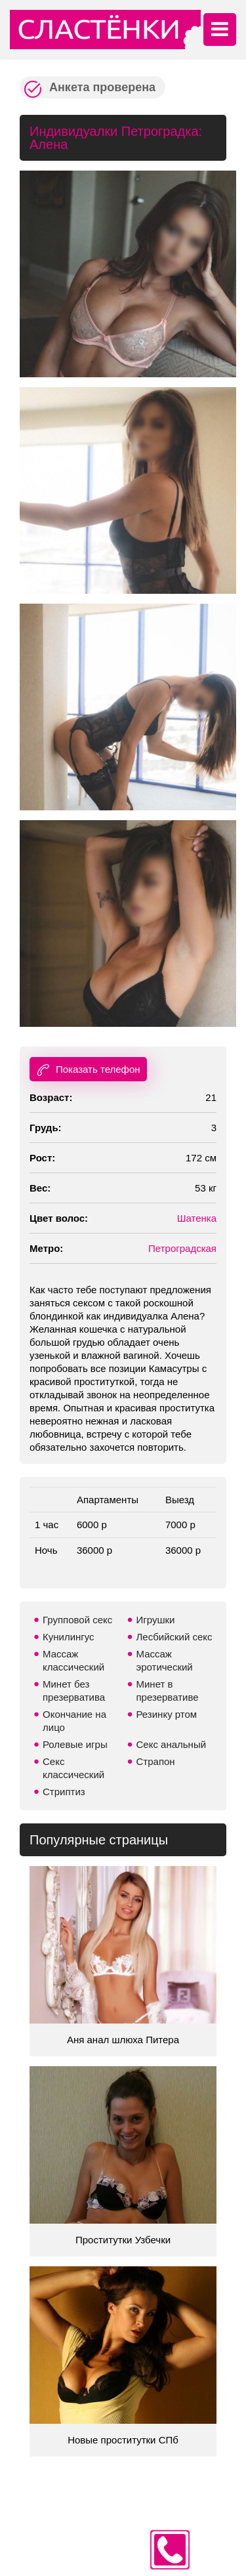 This screenshot has height=2576, width=246. What do you see at coordinates (155, 1761) in the screenshot?
I see `Страпон` at bounding box center [155, 1761].